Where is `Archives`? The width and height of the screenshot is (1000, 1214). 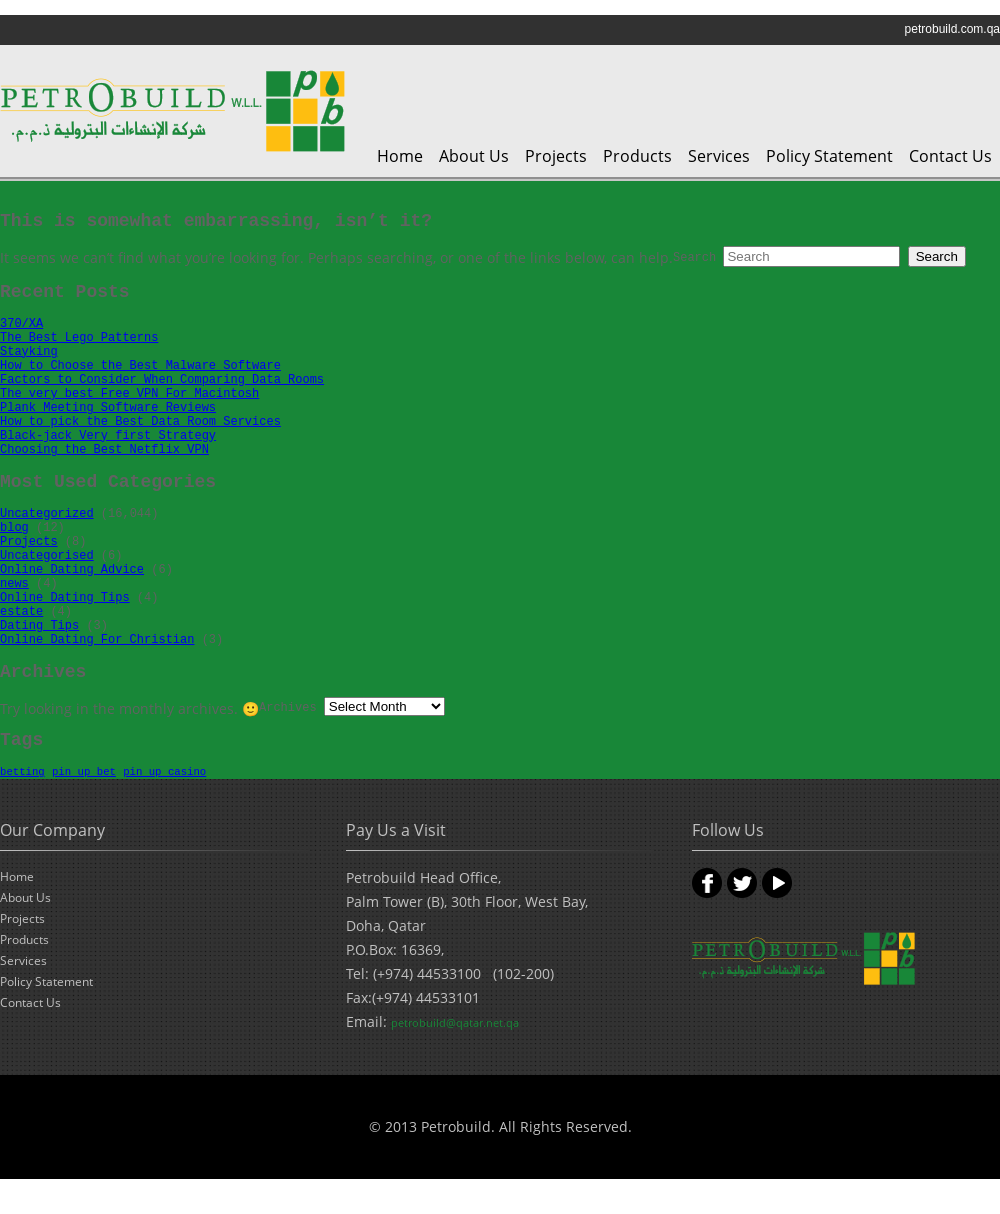
Archives is located at coordinates (288, 708).